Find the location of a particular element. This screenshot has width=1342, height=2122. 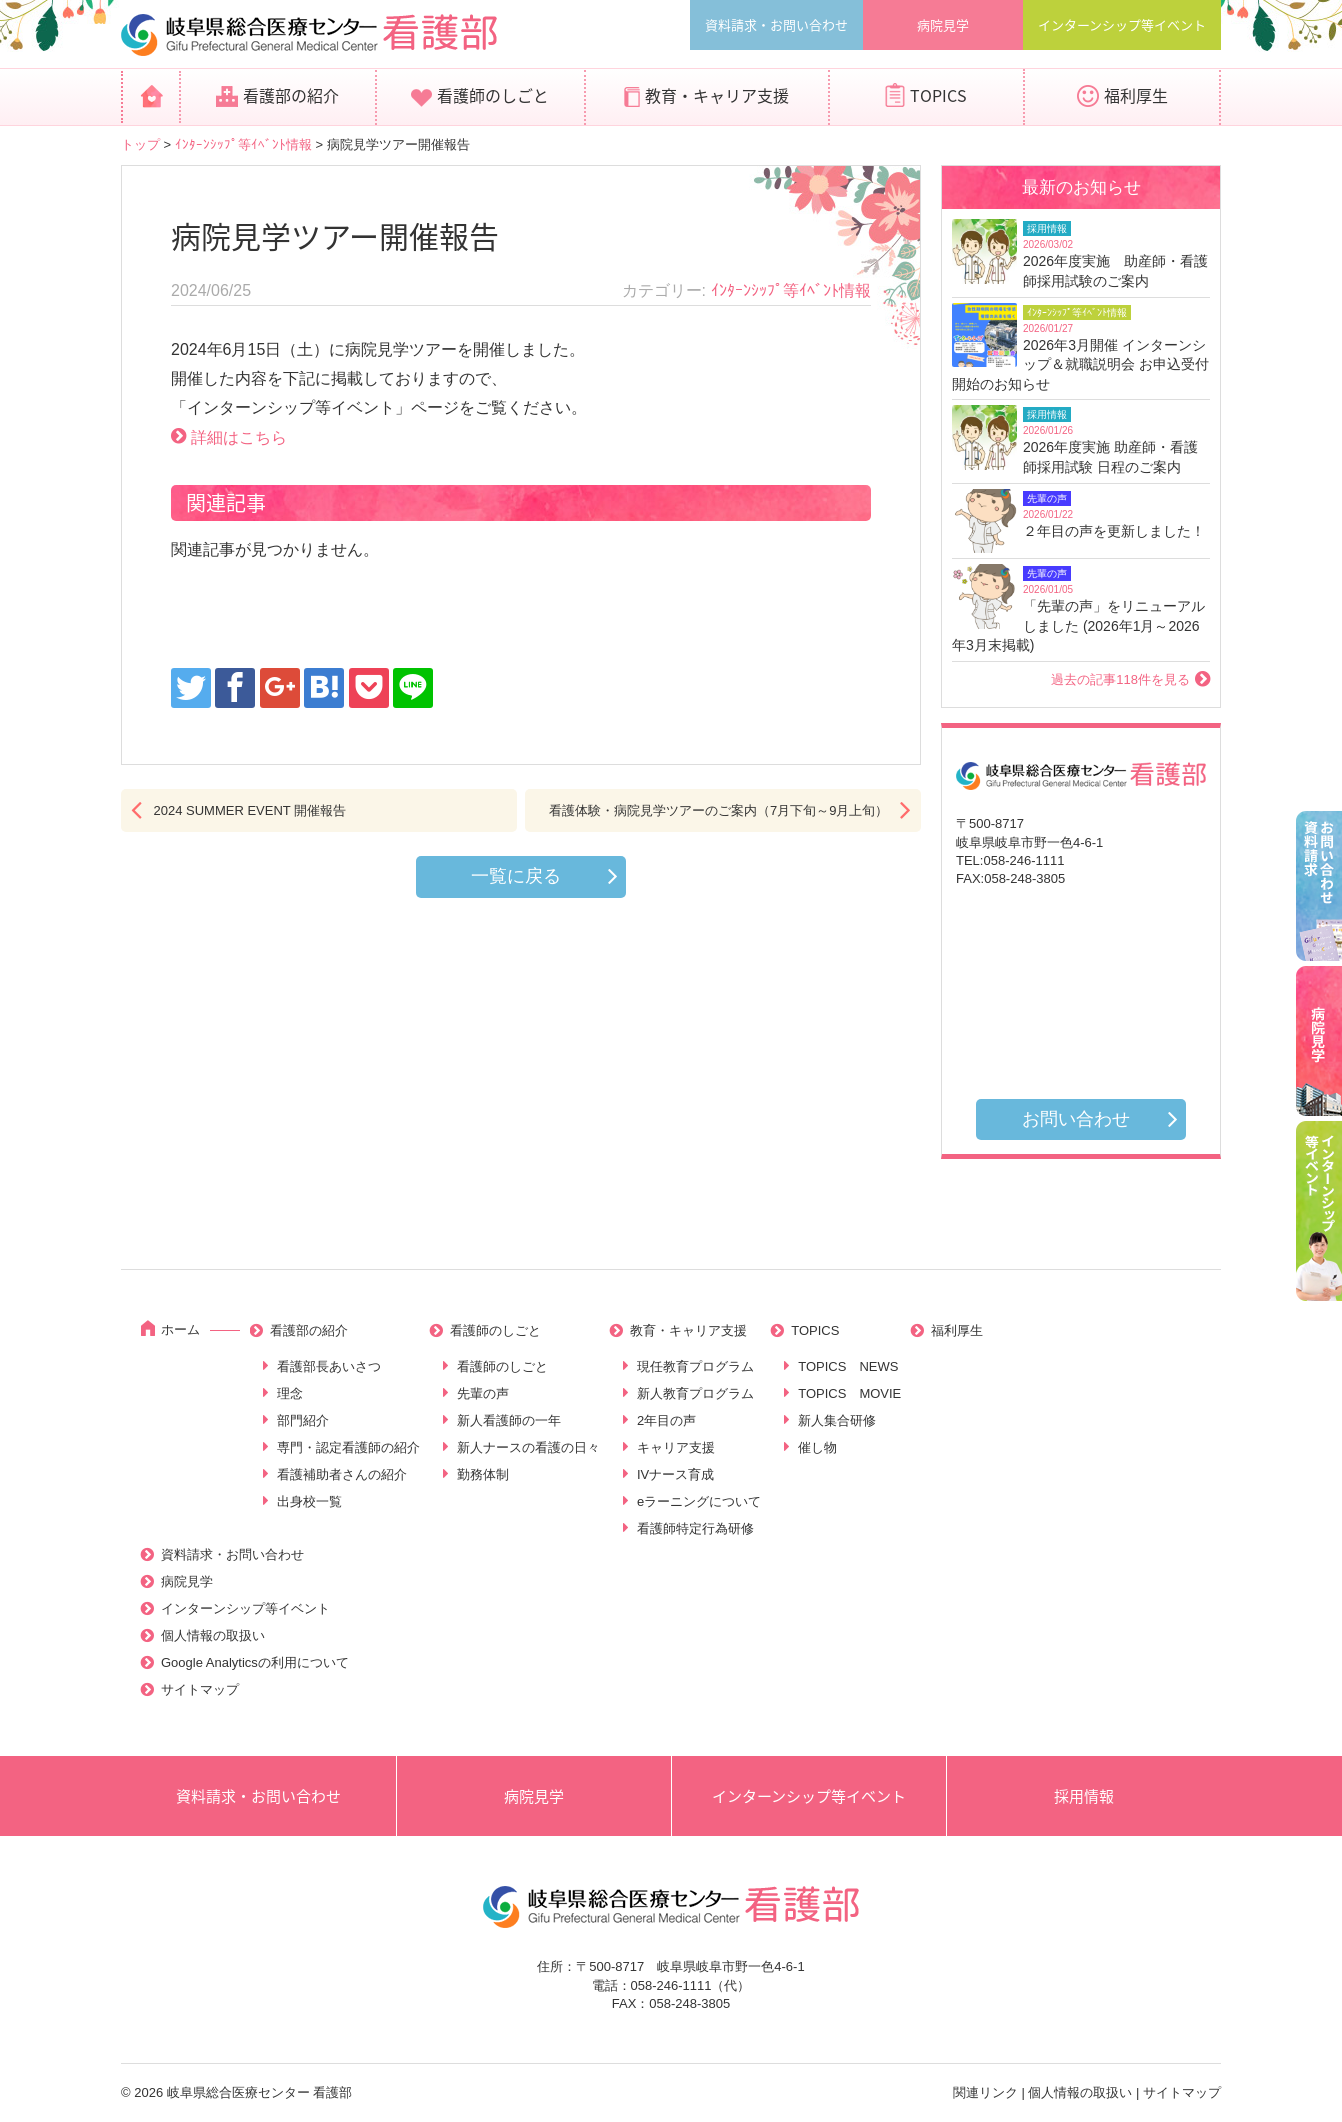

2026年度実施 助産師・看護師採用試験 日程のご案内 is located at coordinates (1110, 457).